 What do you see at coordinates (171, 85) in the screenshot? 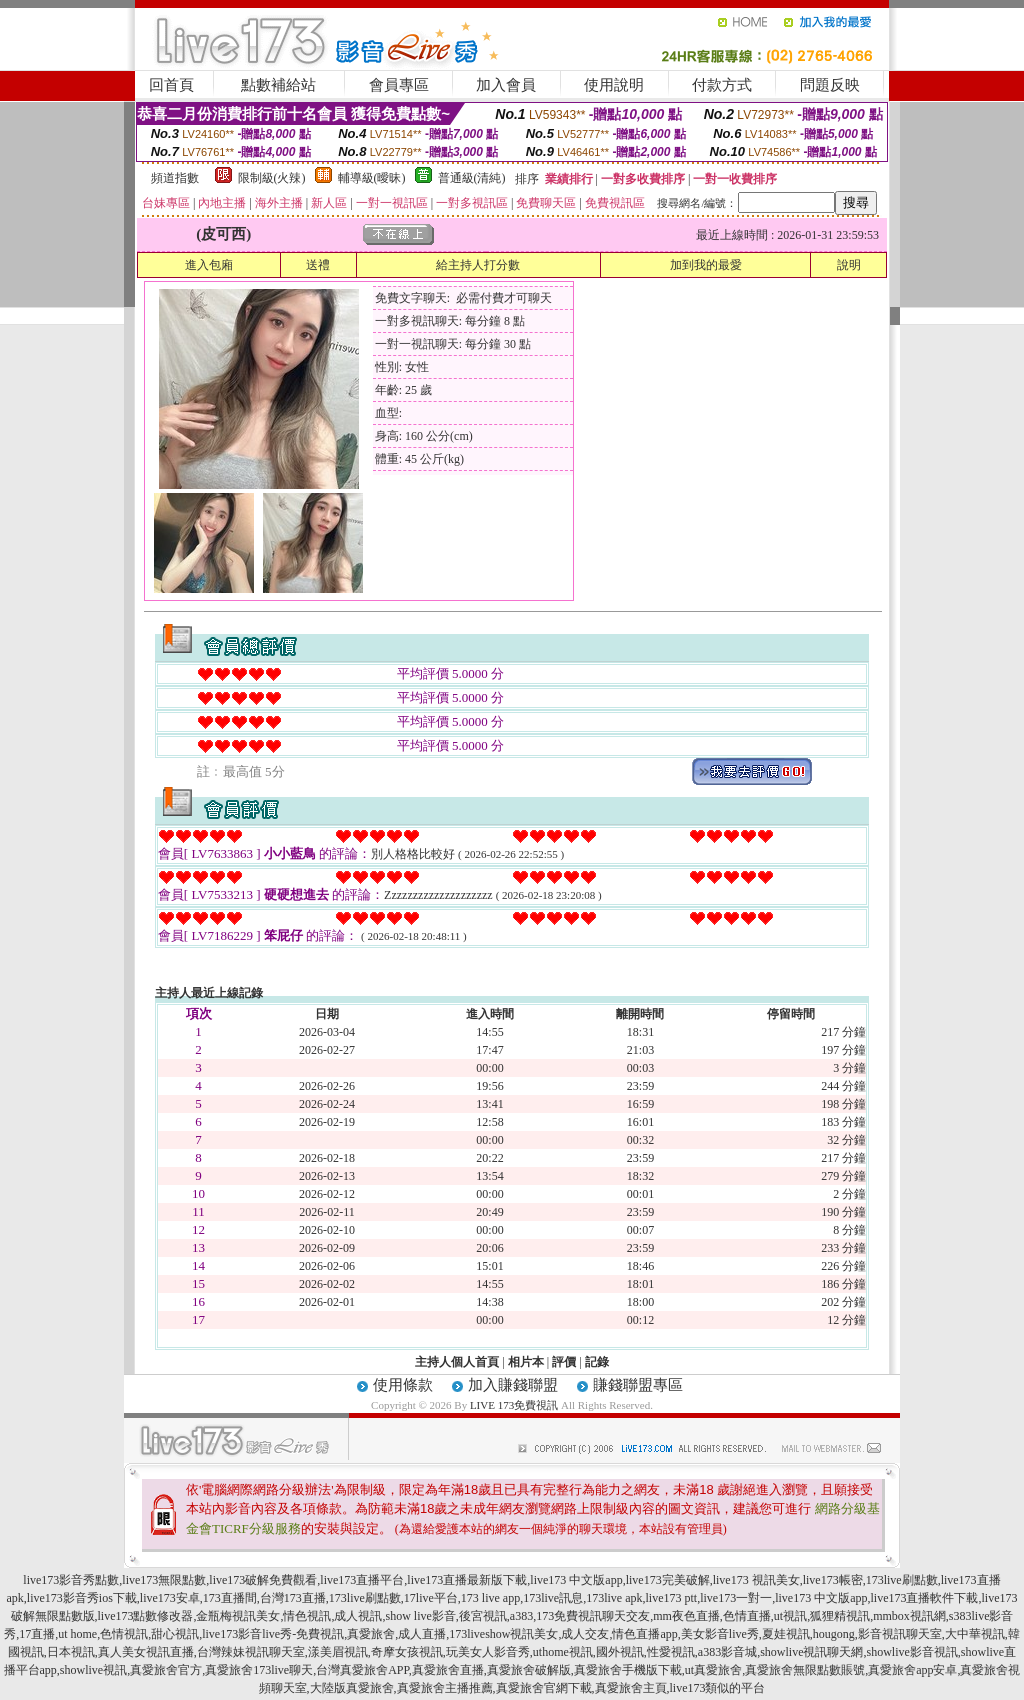
I see `回首頁` at bounding box center [171, 85].